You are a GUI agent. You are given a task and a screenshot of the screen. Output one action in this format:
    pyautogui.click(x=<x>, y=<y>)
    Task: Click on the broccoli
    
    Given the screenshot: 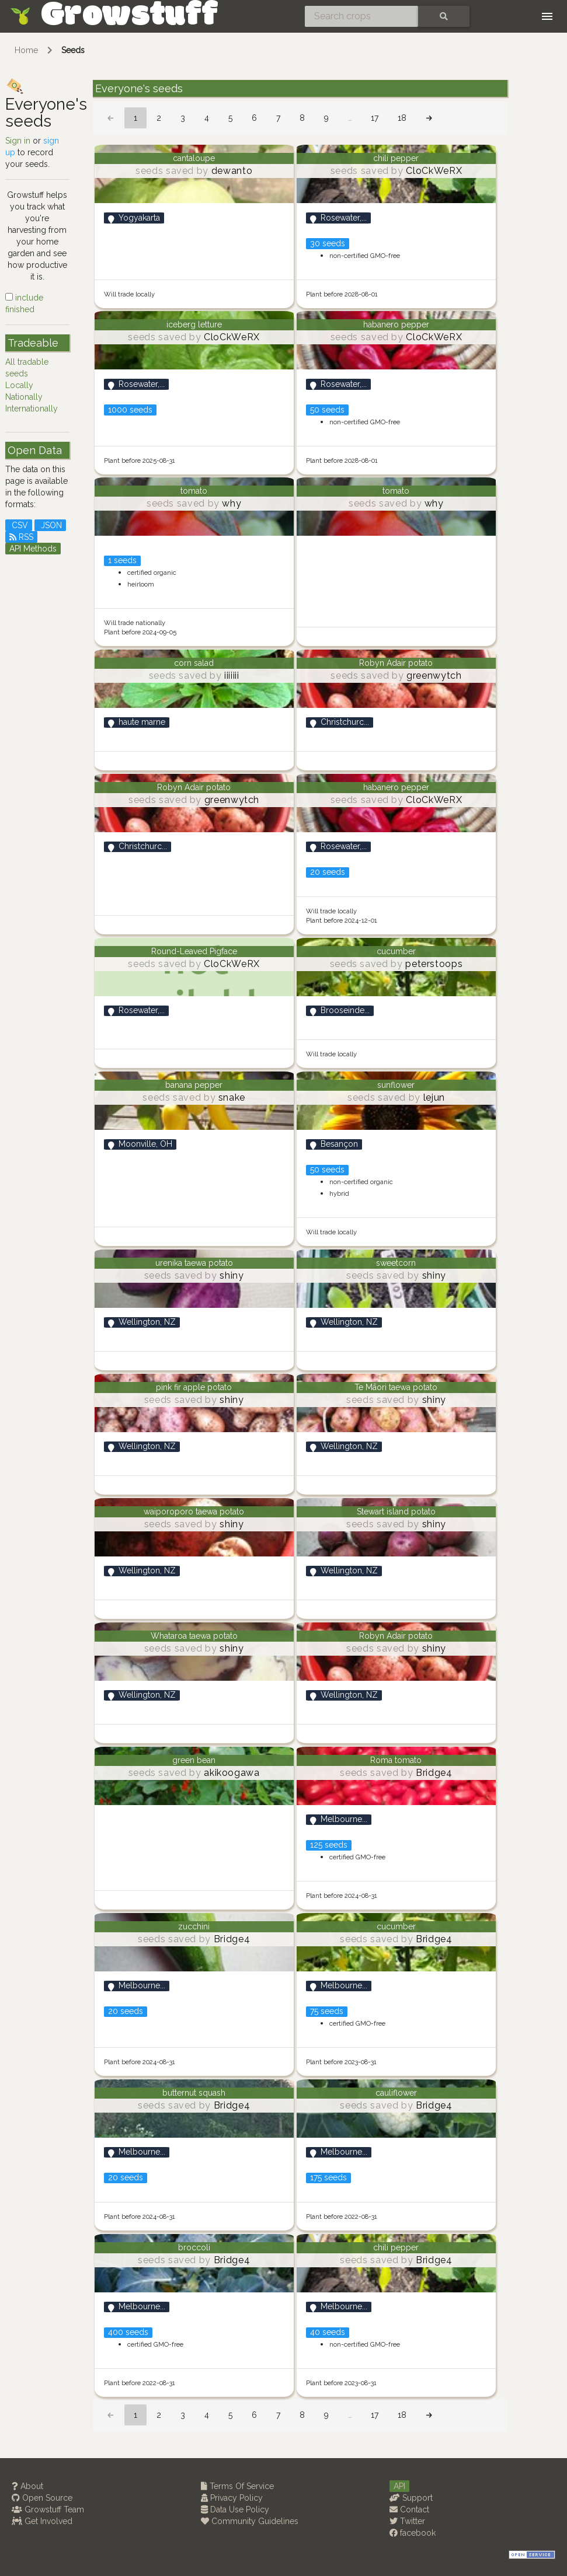 What is the action you would take?
    pyautogui.click(x=194, y=2247)
    